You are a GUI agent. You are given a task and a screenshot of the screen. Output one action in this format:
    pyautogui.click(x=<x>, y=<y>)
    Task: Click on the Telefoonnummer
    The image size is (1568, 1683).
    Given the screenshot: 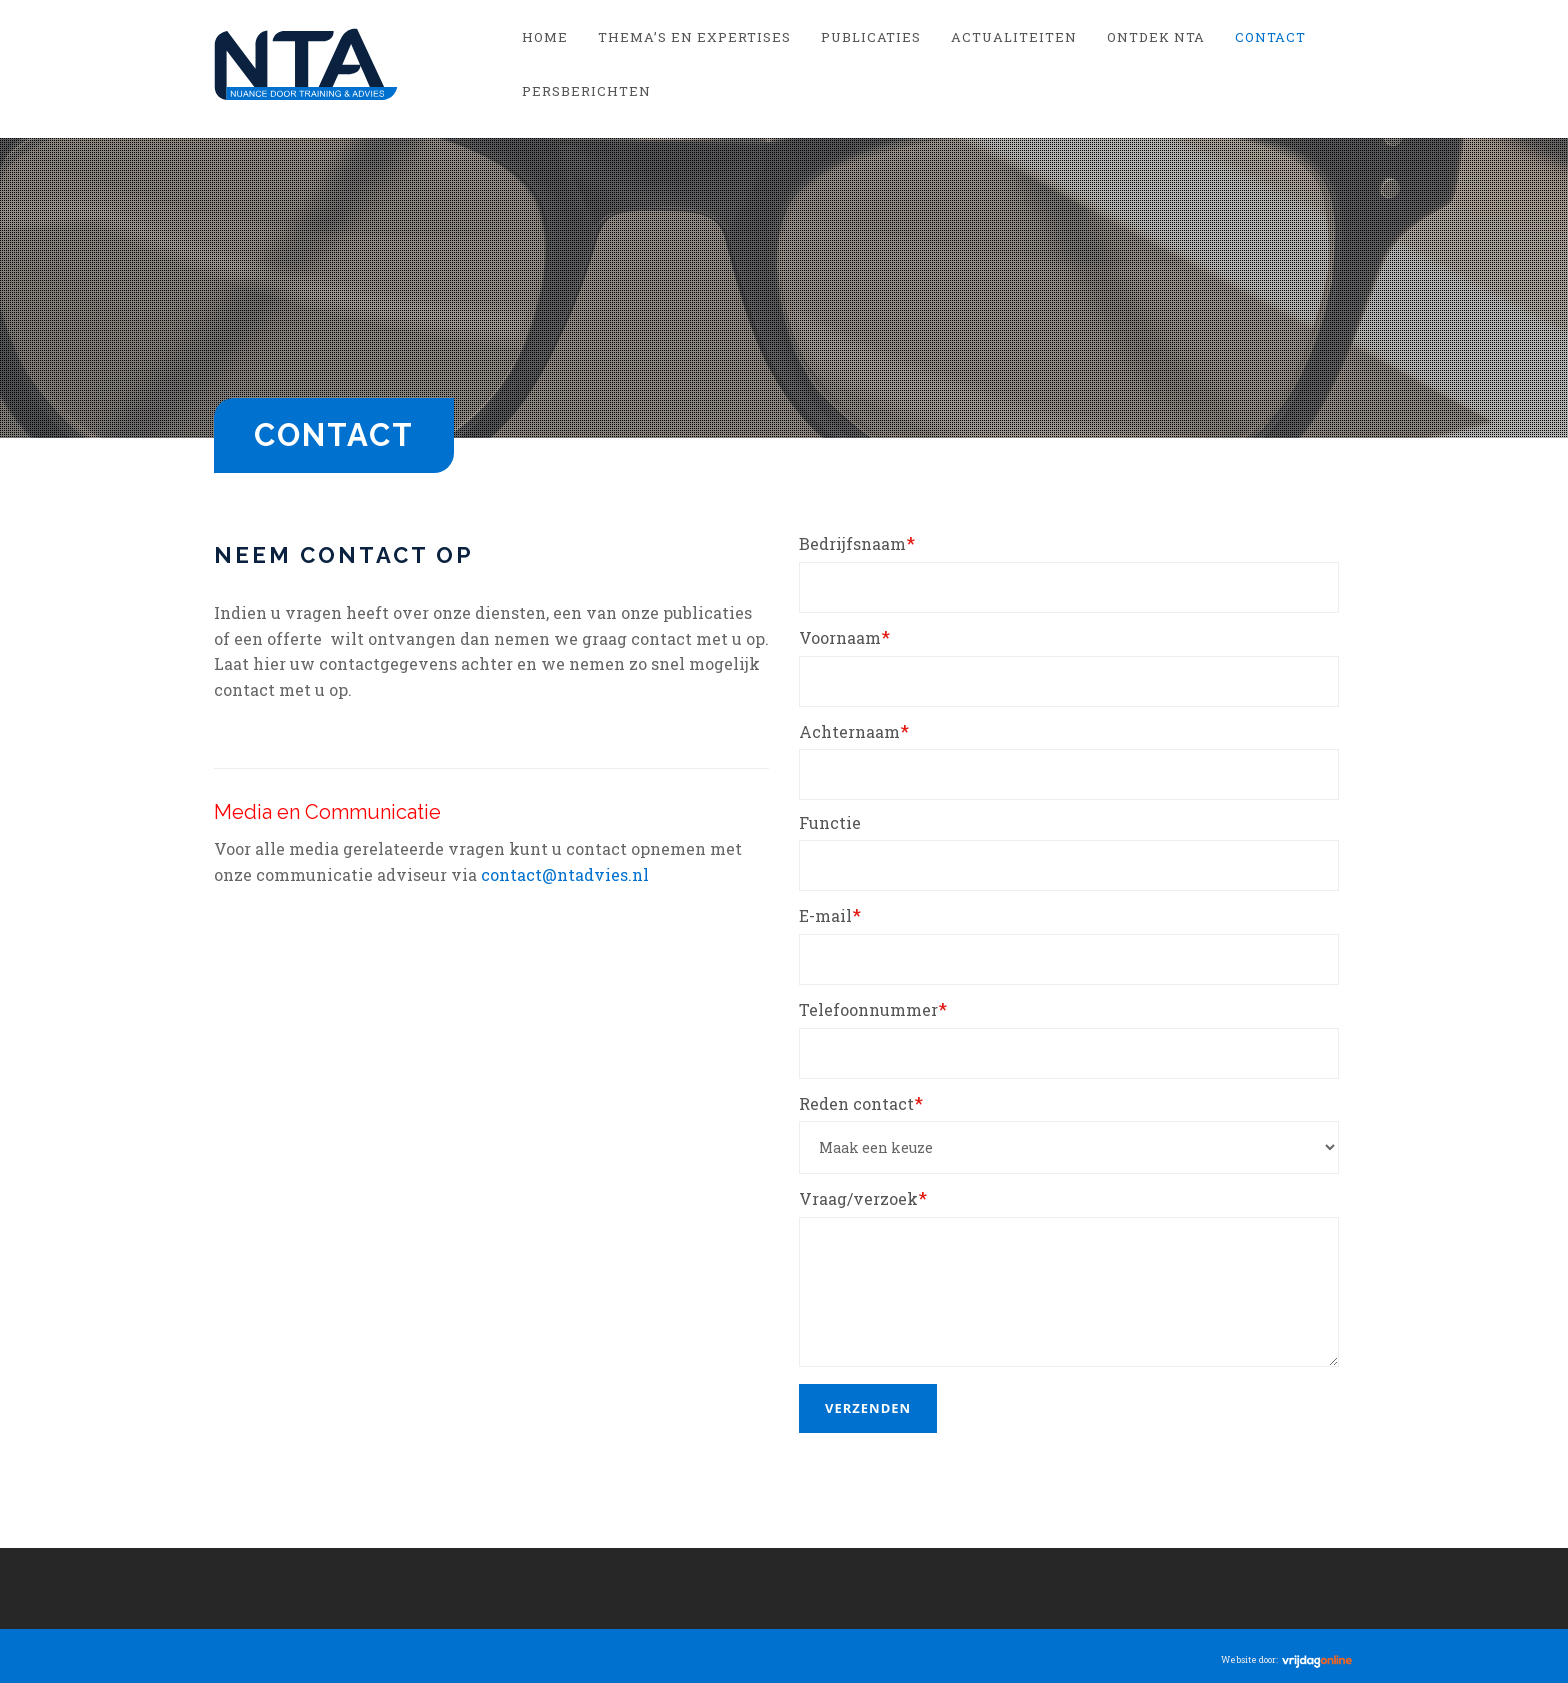 What is the action you would take?
    pyautogui.click(x=873, y=1009)
    